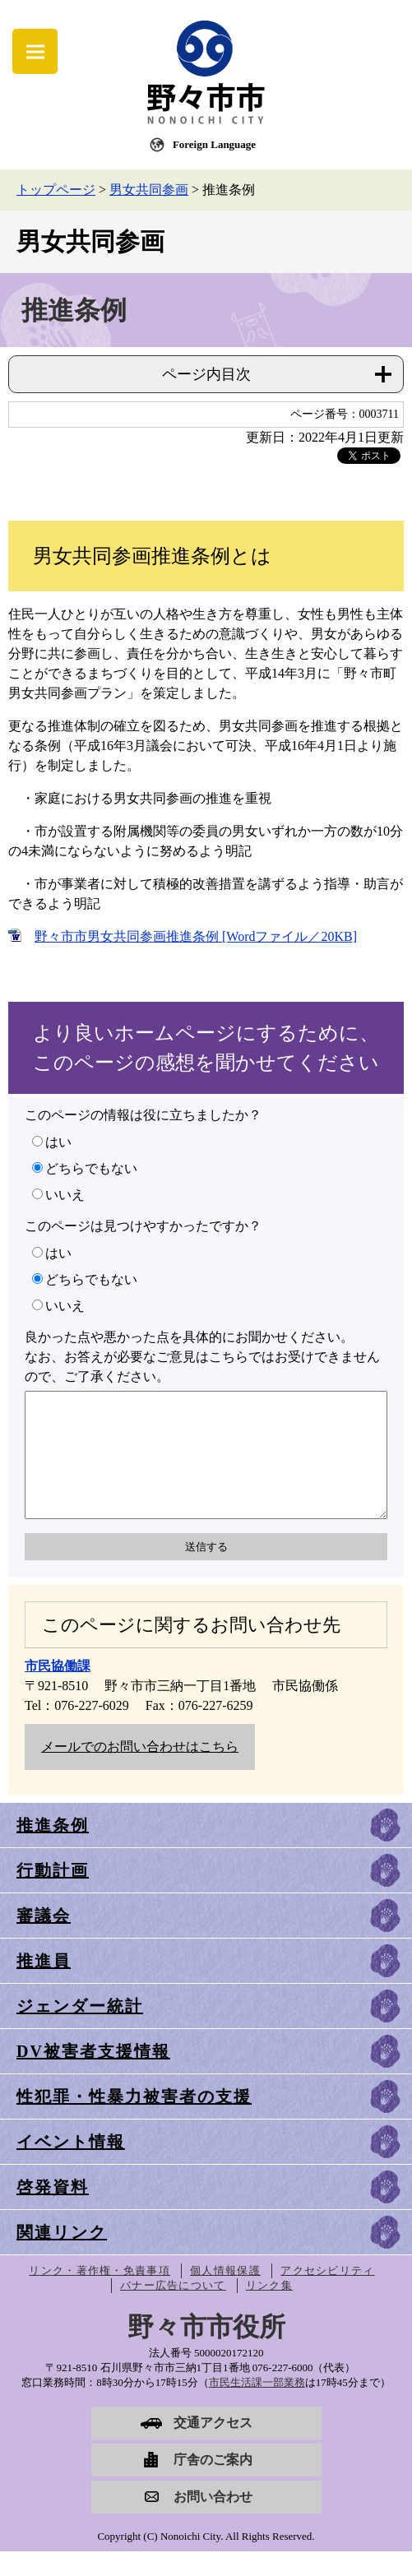 The image size is (412, 2576). I want to click on 推進員, so click(43, 1985).